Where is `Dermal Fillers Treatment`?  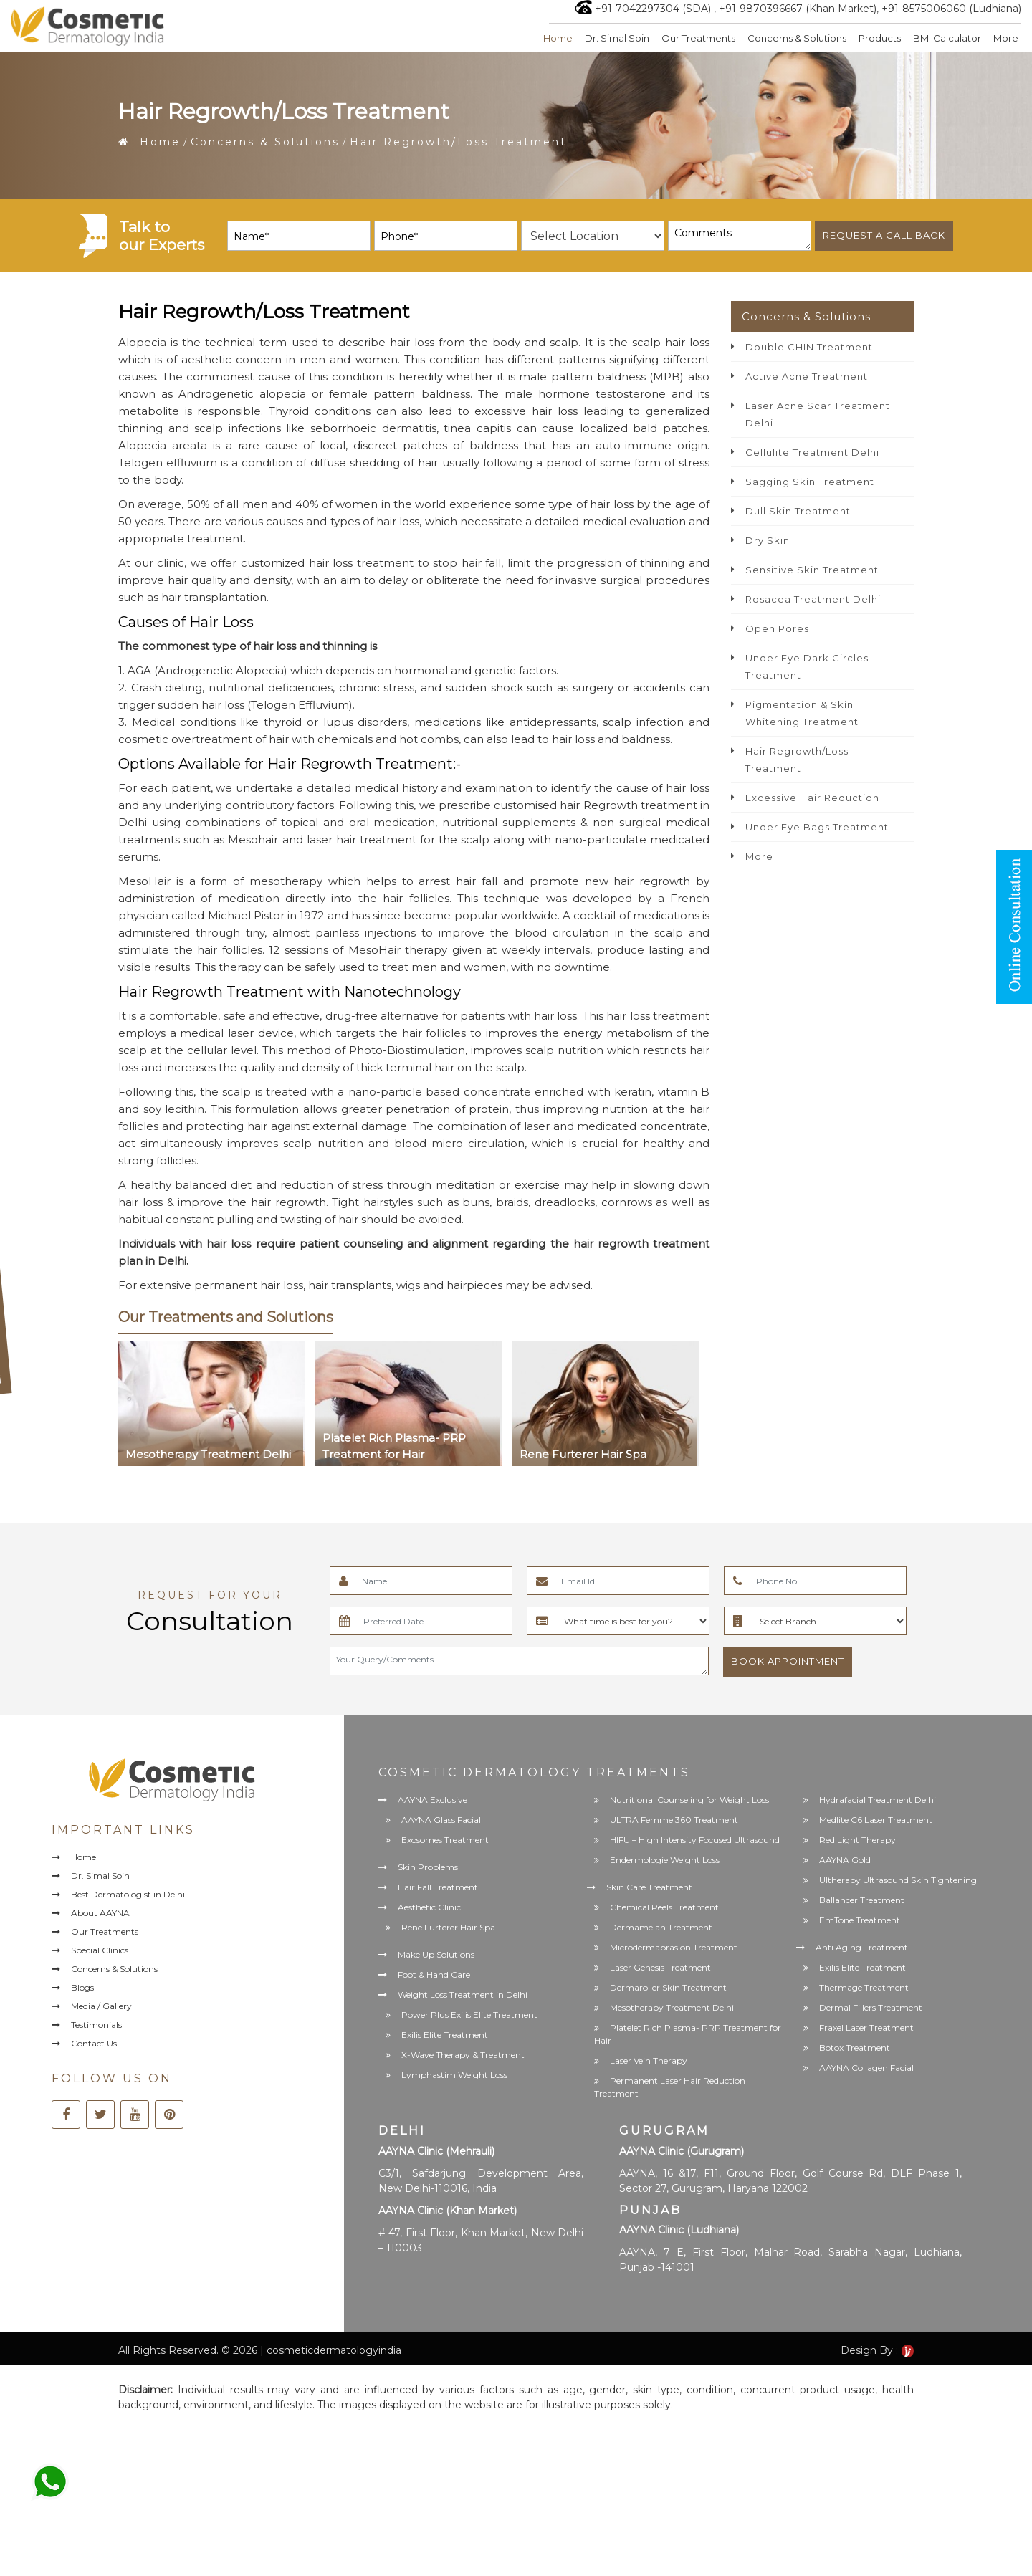
Dermal Fillers Treatment is located at coordinates (870, 2007).